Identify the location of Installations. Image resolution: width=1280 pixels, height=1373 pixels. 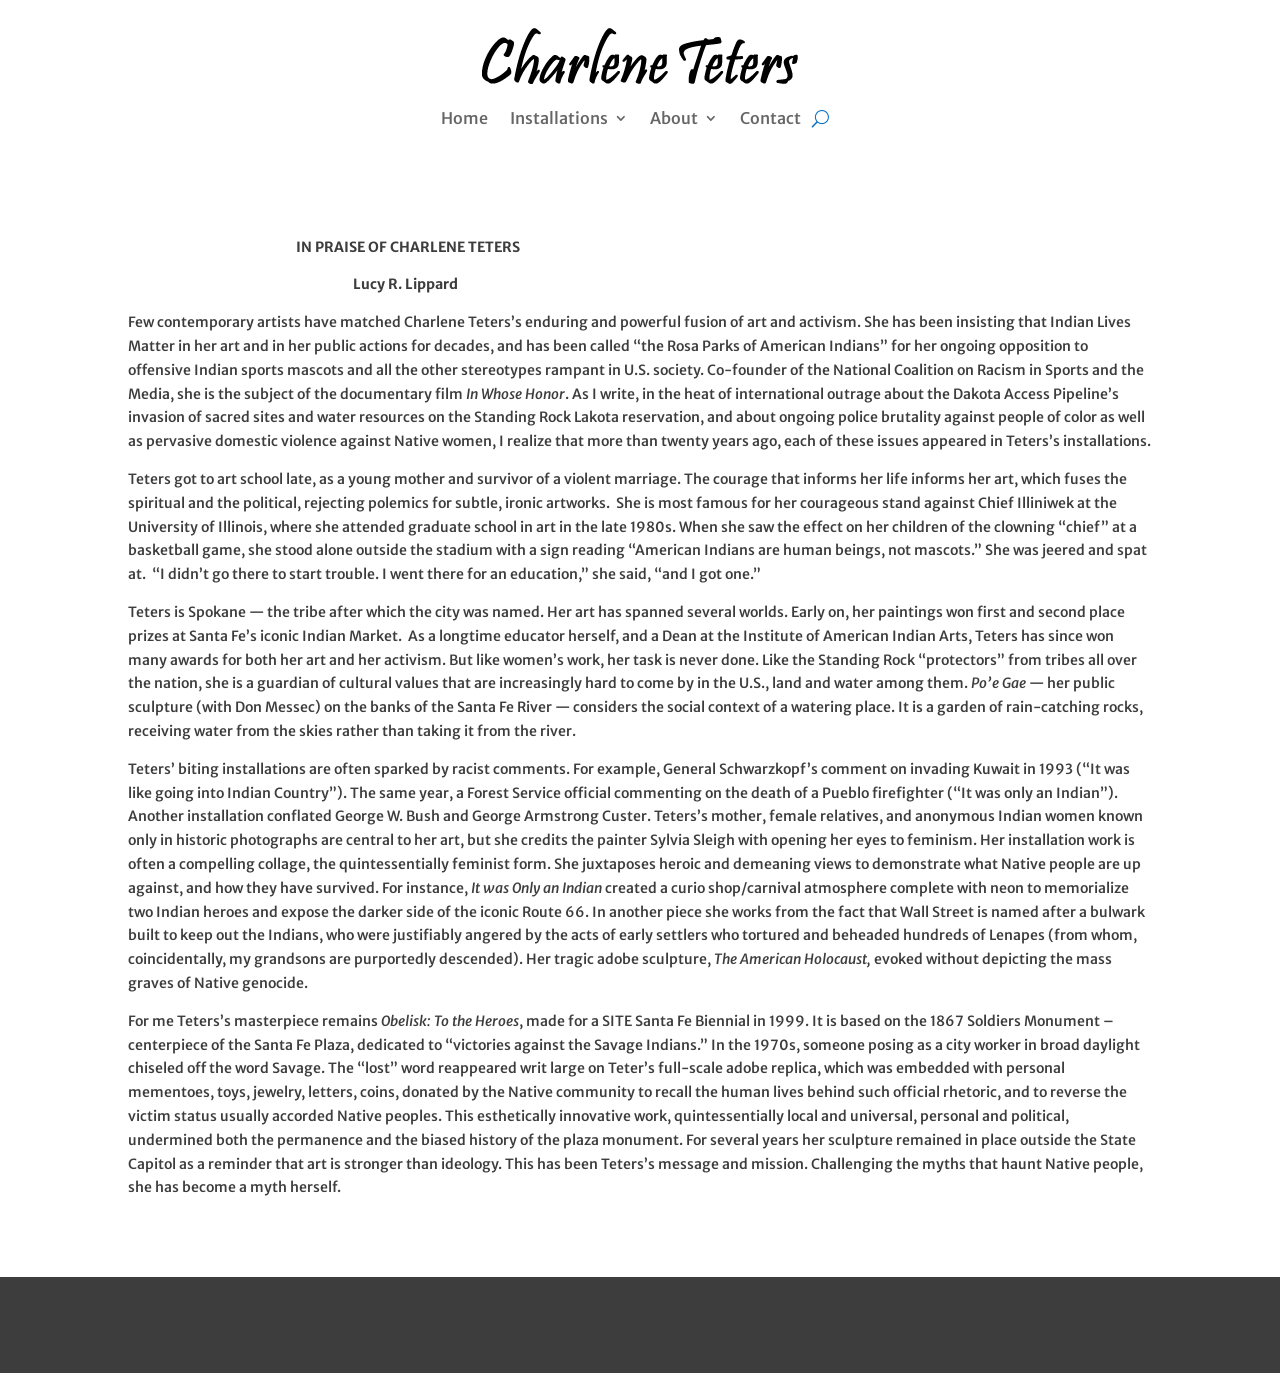
(559, 119).